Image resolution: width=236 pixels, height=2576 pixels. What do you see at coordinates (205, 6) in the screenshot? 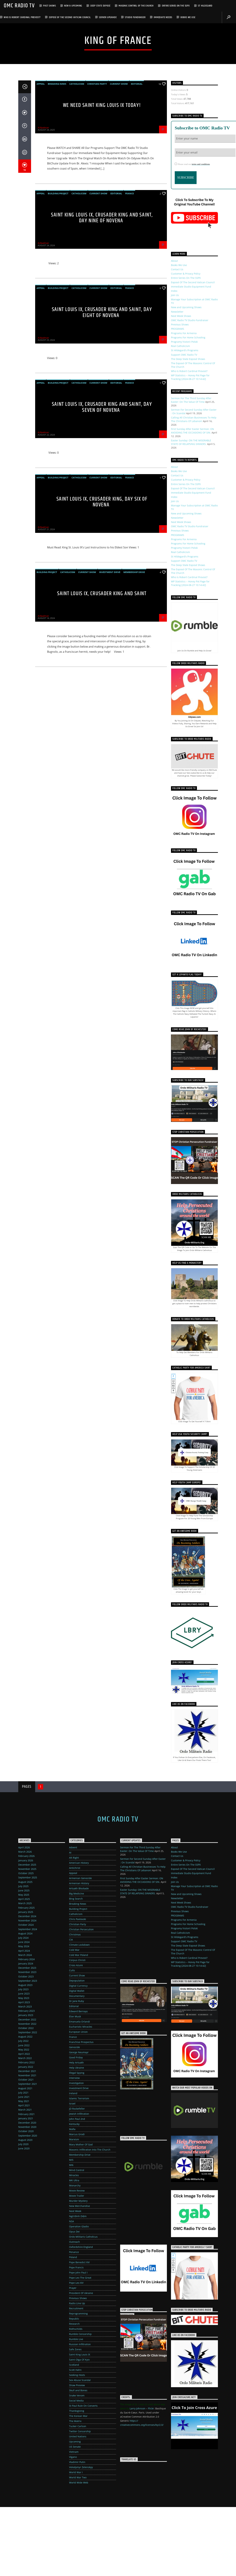
I see `St Hildegard` at bounding box center [205, 6].